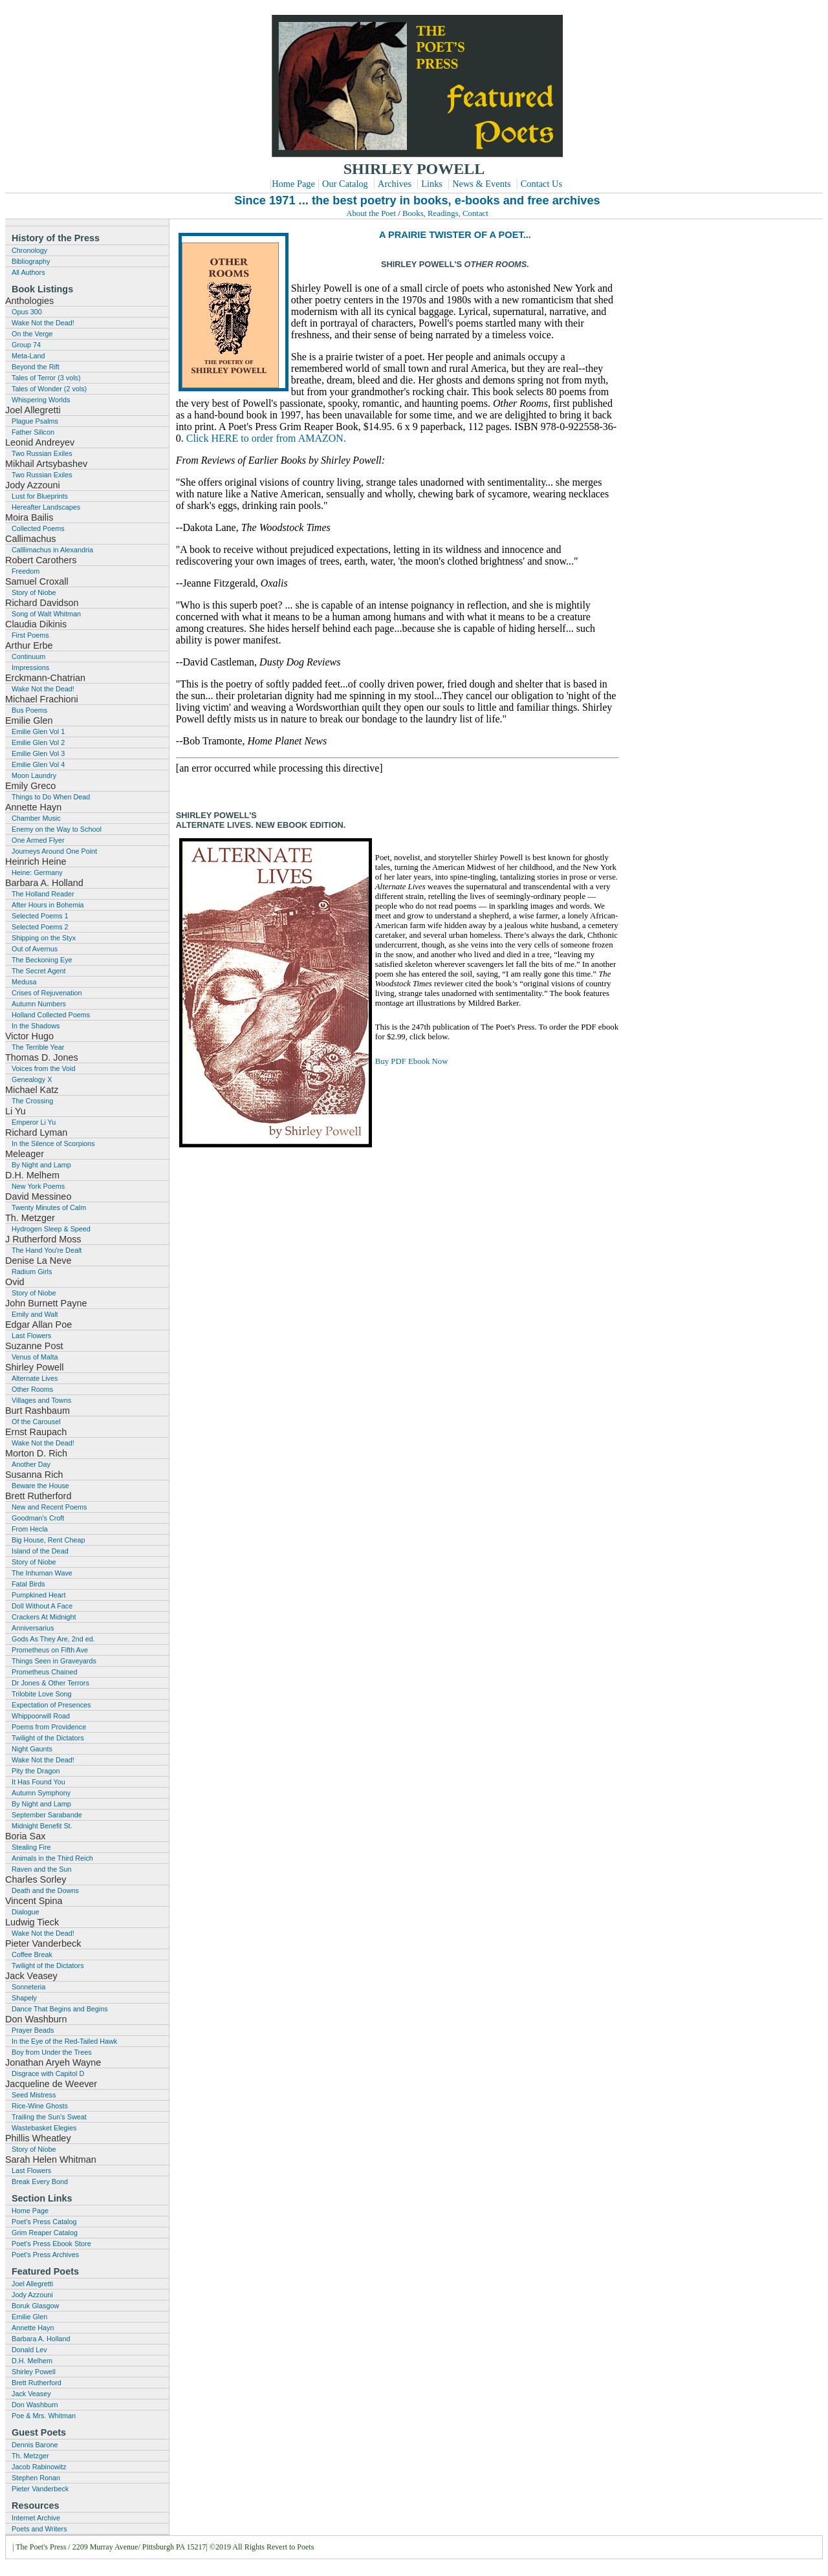  I want to click on Trailing the Sun's Sweat, so click(49, 2117).